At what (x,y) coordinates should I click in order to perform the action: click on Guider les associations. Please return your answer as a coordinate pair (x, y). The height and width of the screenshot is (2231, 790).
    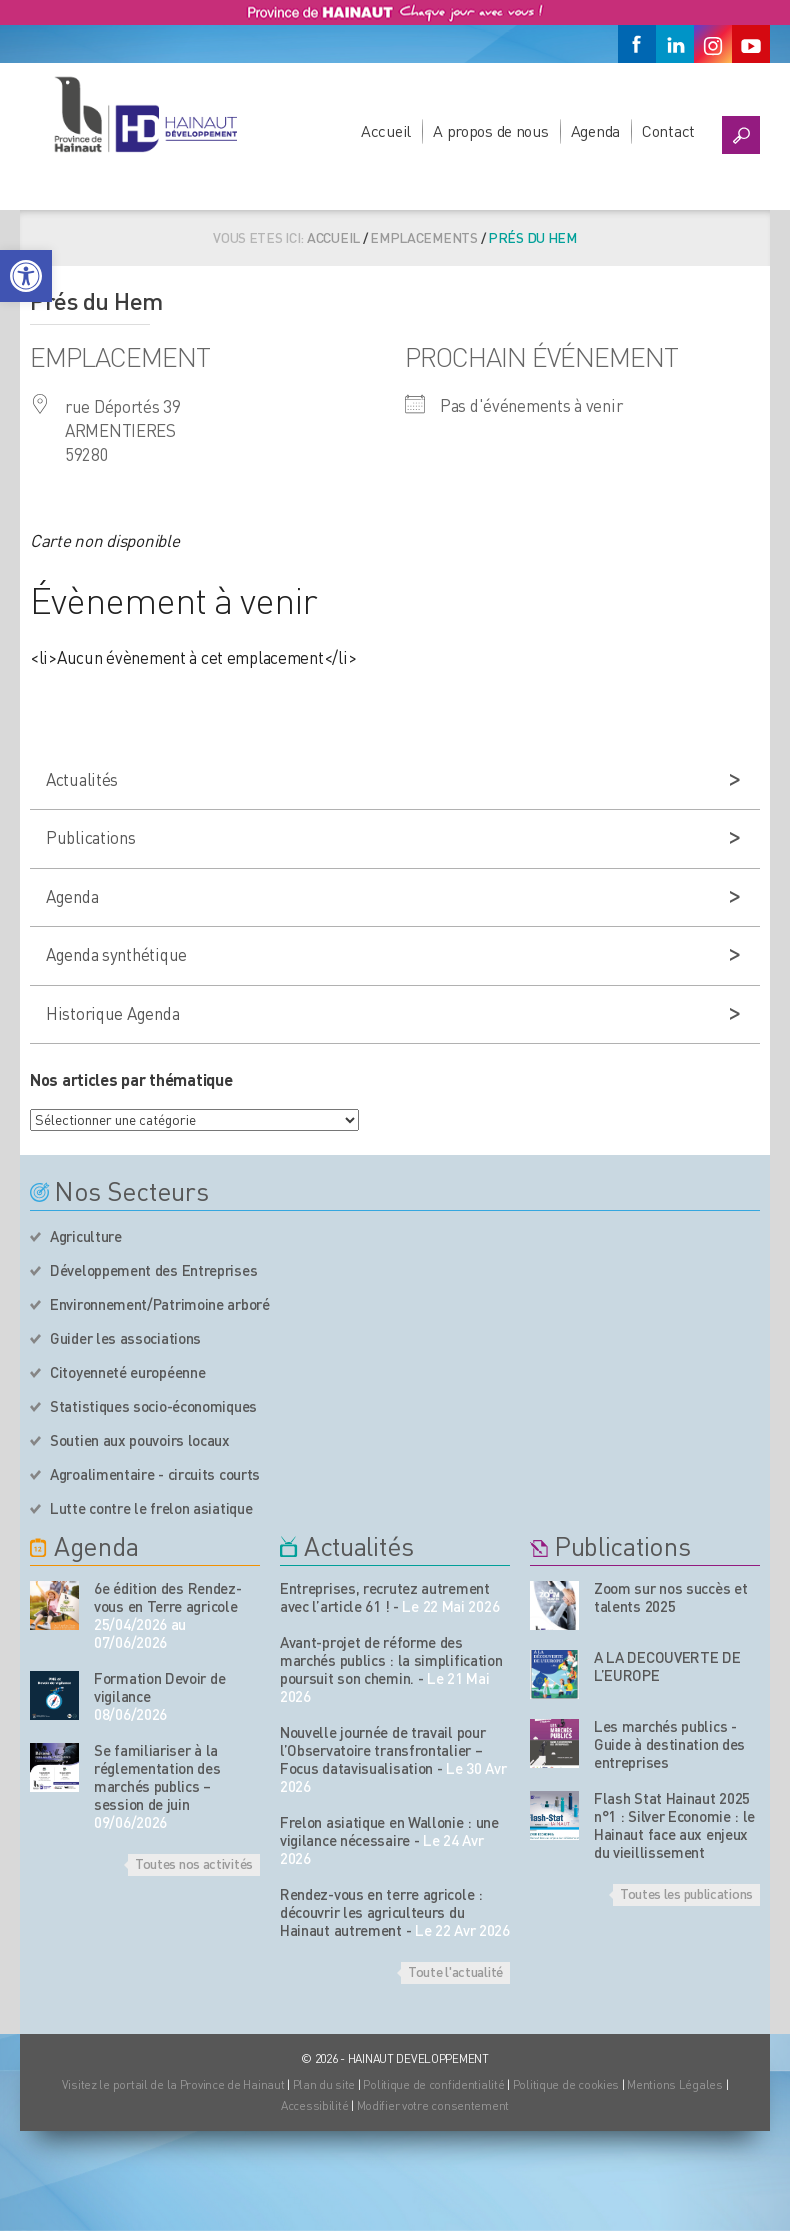
    Looking at the image, I should click on (125, 1338).